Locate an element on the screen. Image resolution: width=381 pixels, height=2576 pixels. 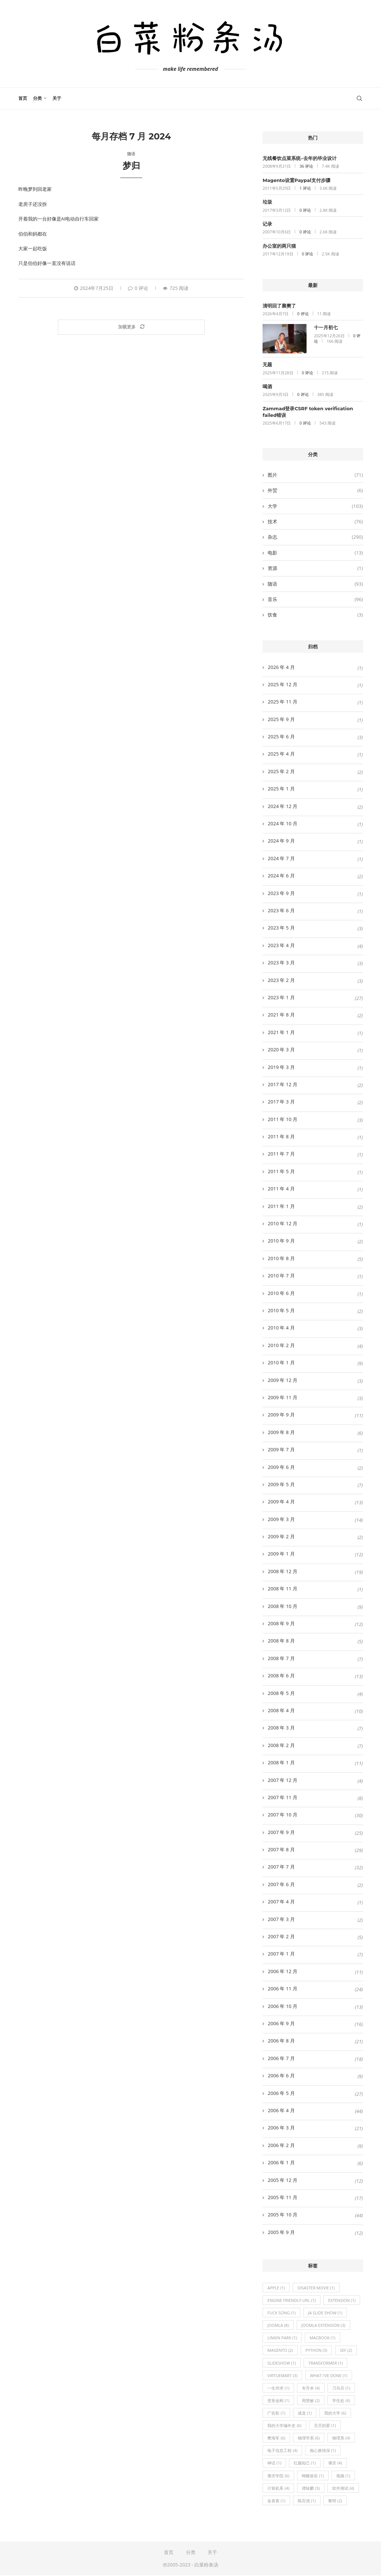
2009 年 11 月 is located at coordinates (282, 1397).